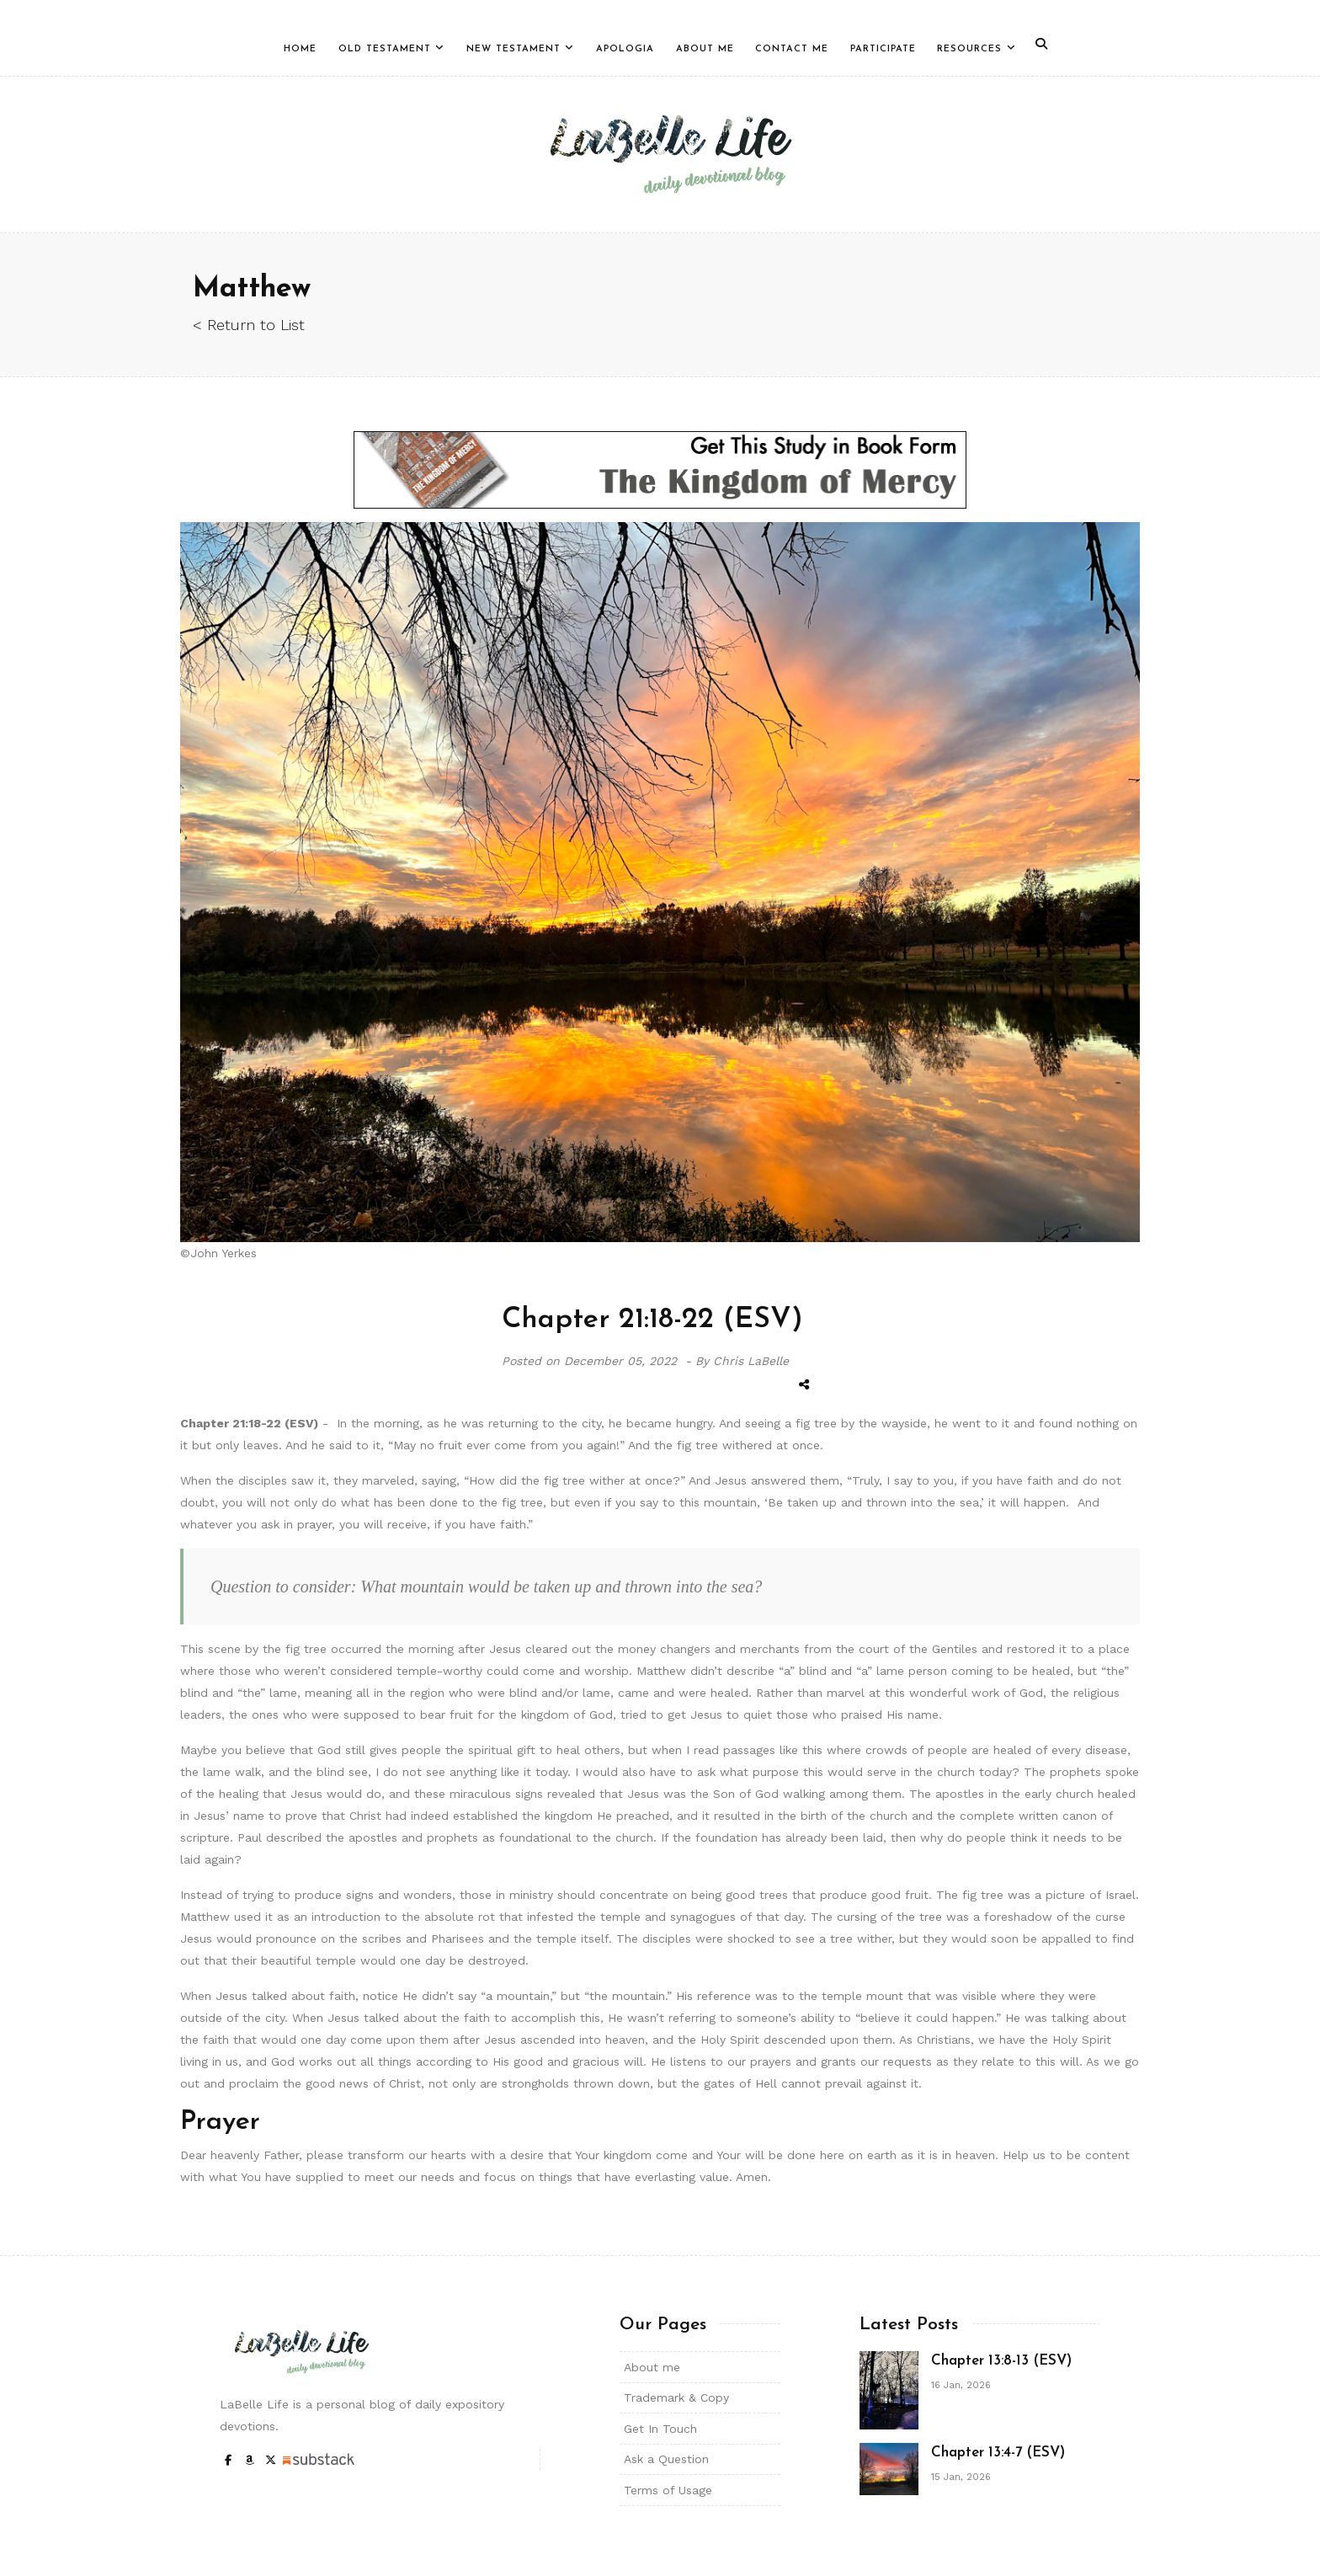 This screenshot has width=1320, height=2576. Describe the element at coordinates (249, 324) in the screenshot. I see `< Return to List` at that location.